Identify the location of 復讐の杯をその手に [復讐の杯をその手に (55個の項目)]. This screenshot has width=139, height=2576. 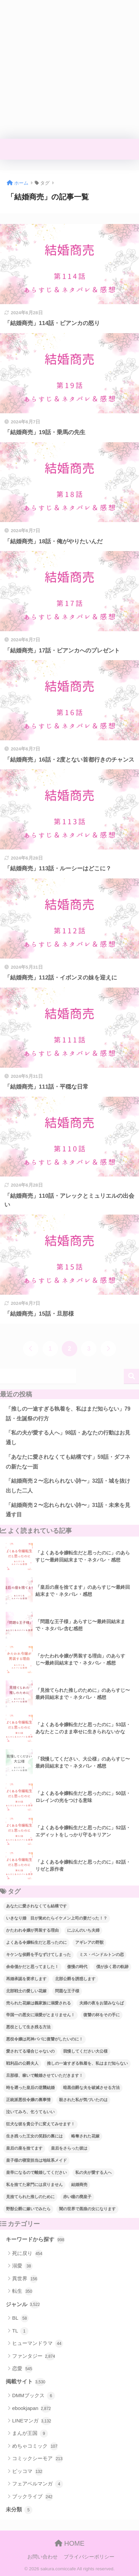
(101, 2014).